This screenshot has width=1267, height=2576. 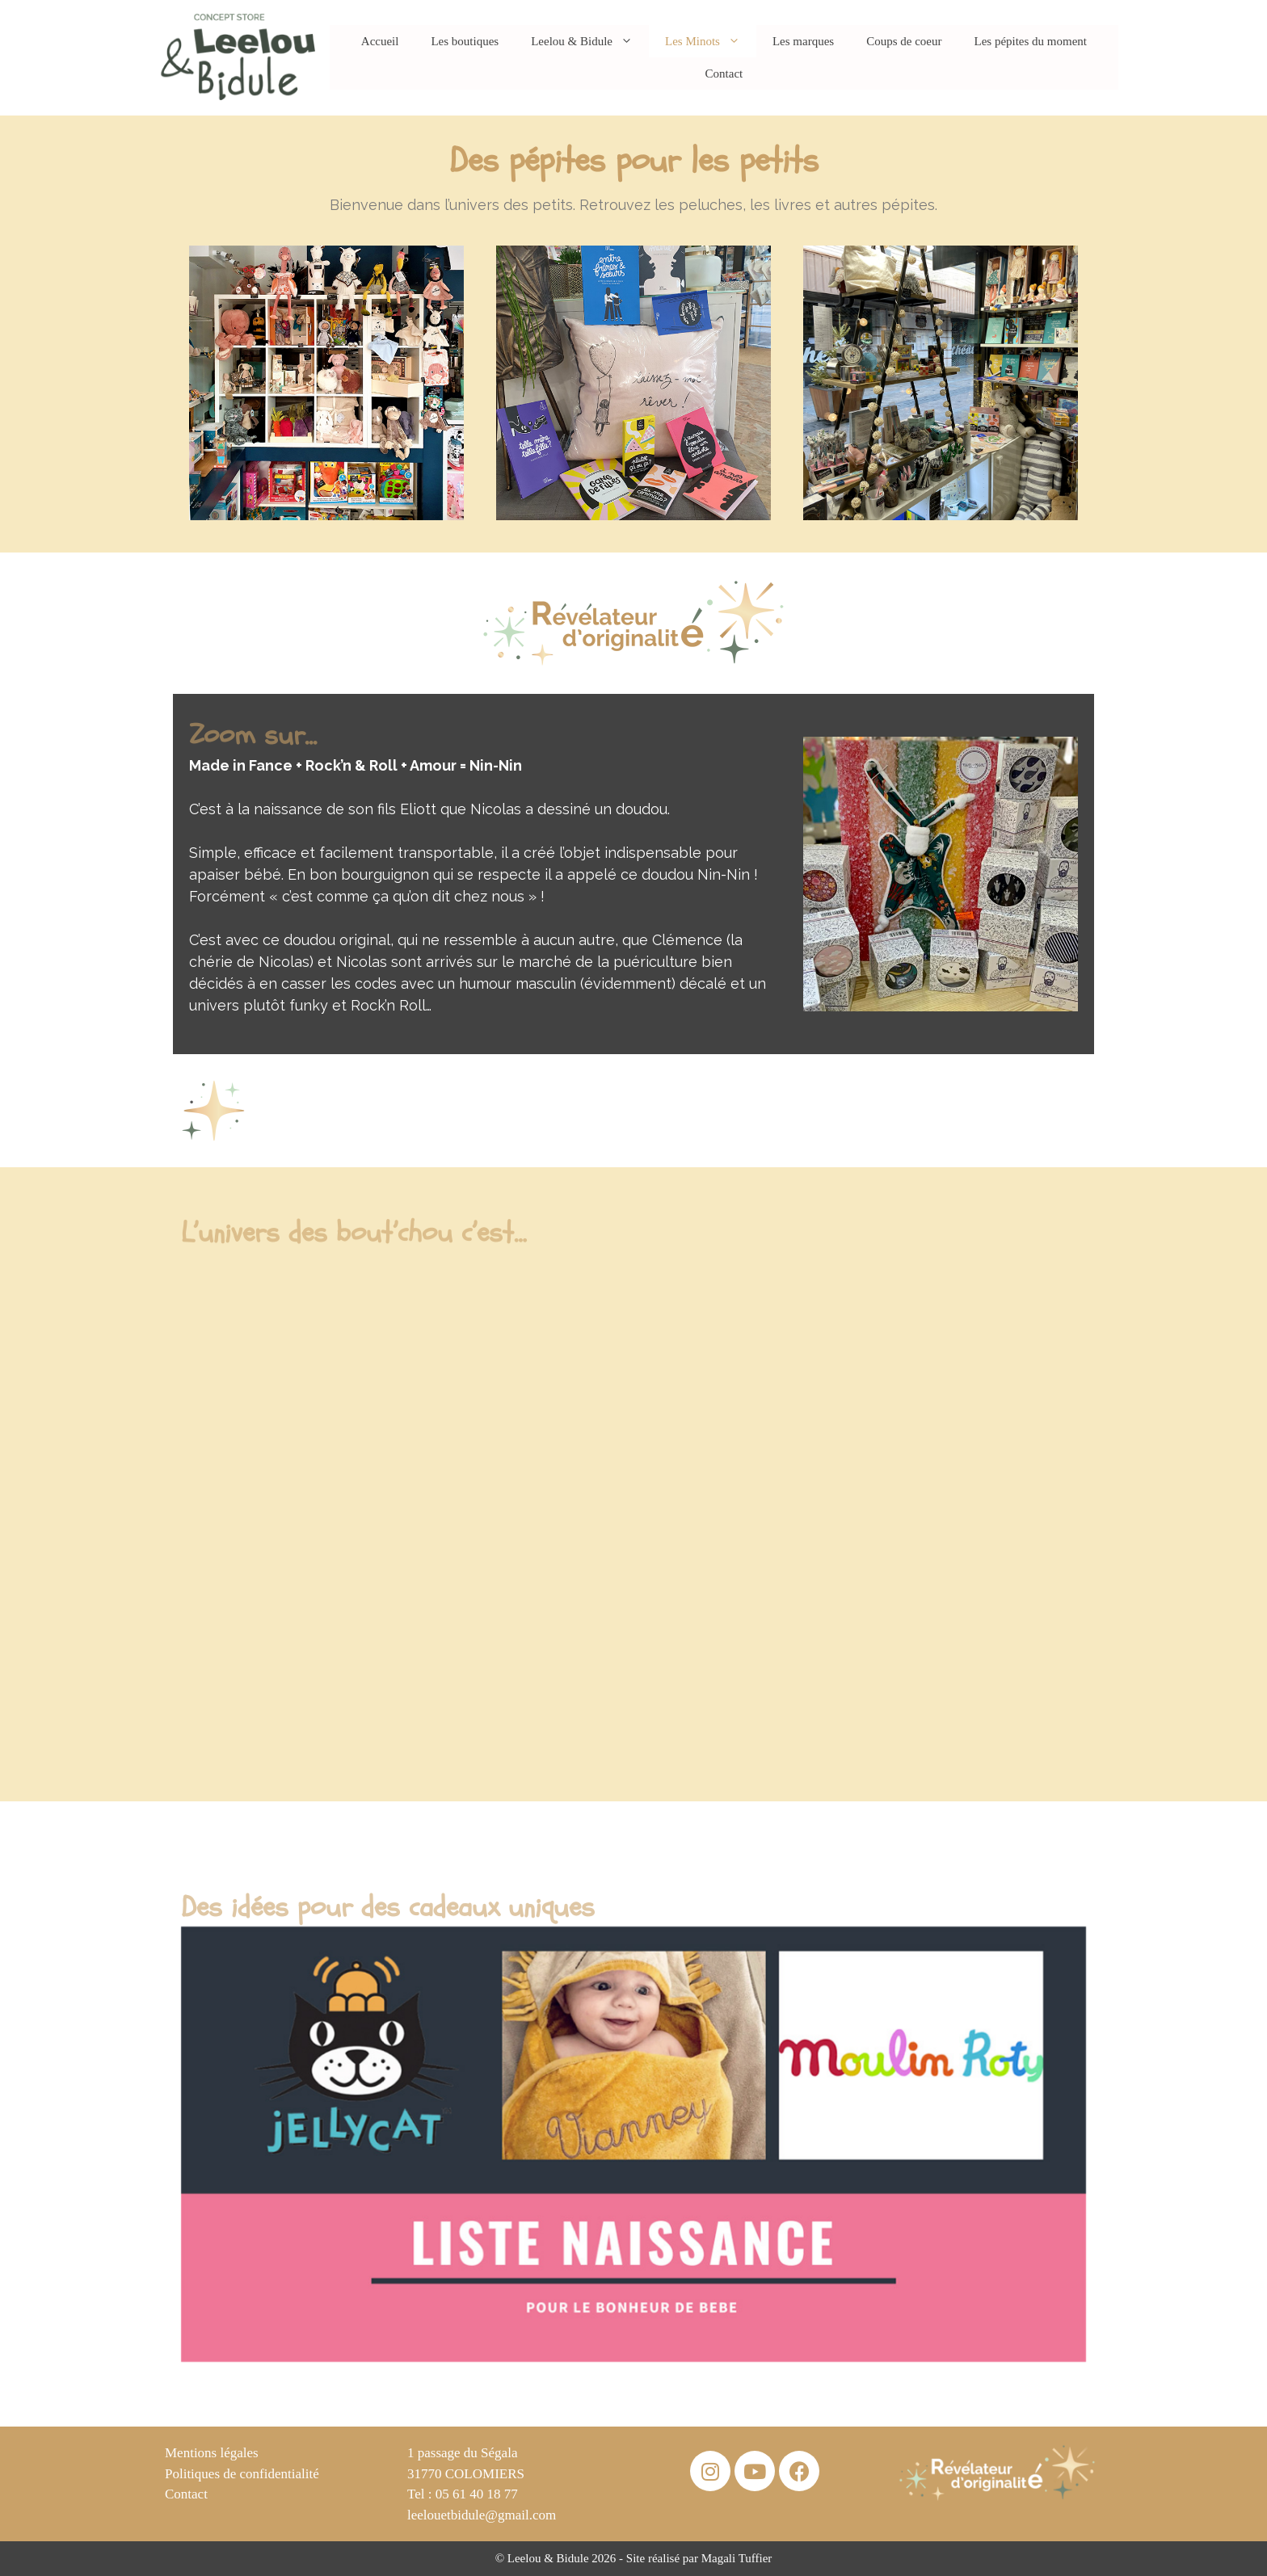 What do you see at coordinates (590, 41) in the screenshot?
I see `Leelou & Bidule` at bounding box center [590, 41].